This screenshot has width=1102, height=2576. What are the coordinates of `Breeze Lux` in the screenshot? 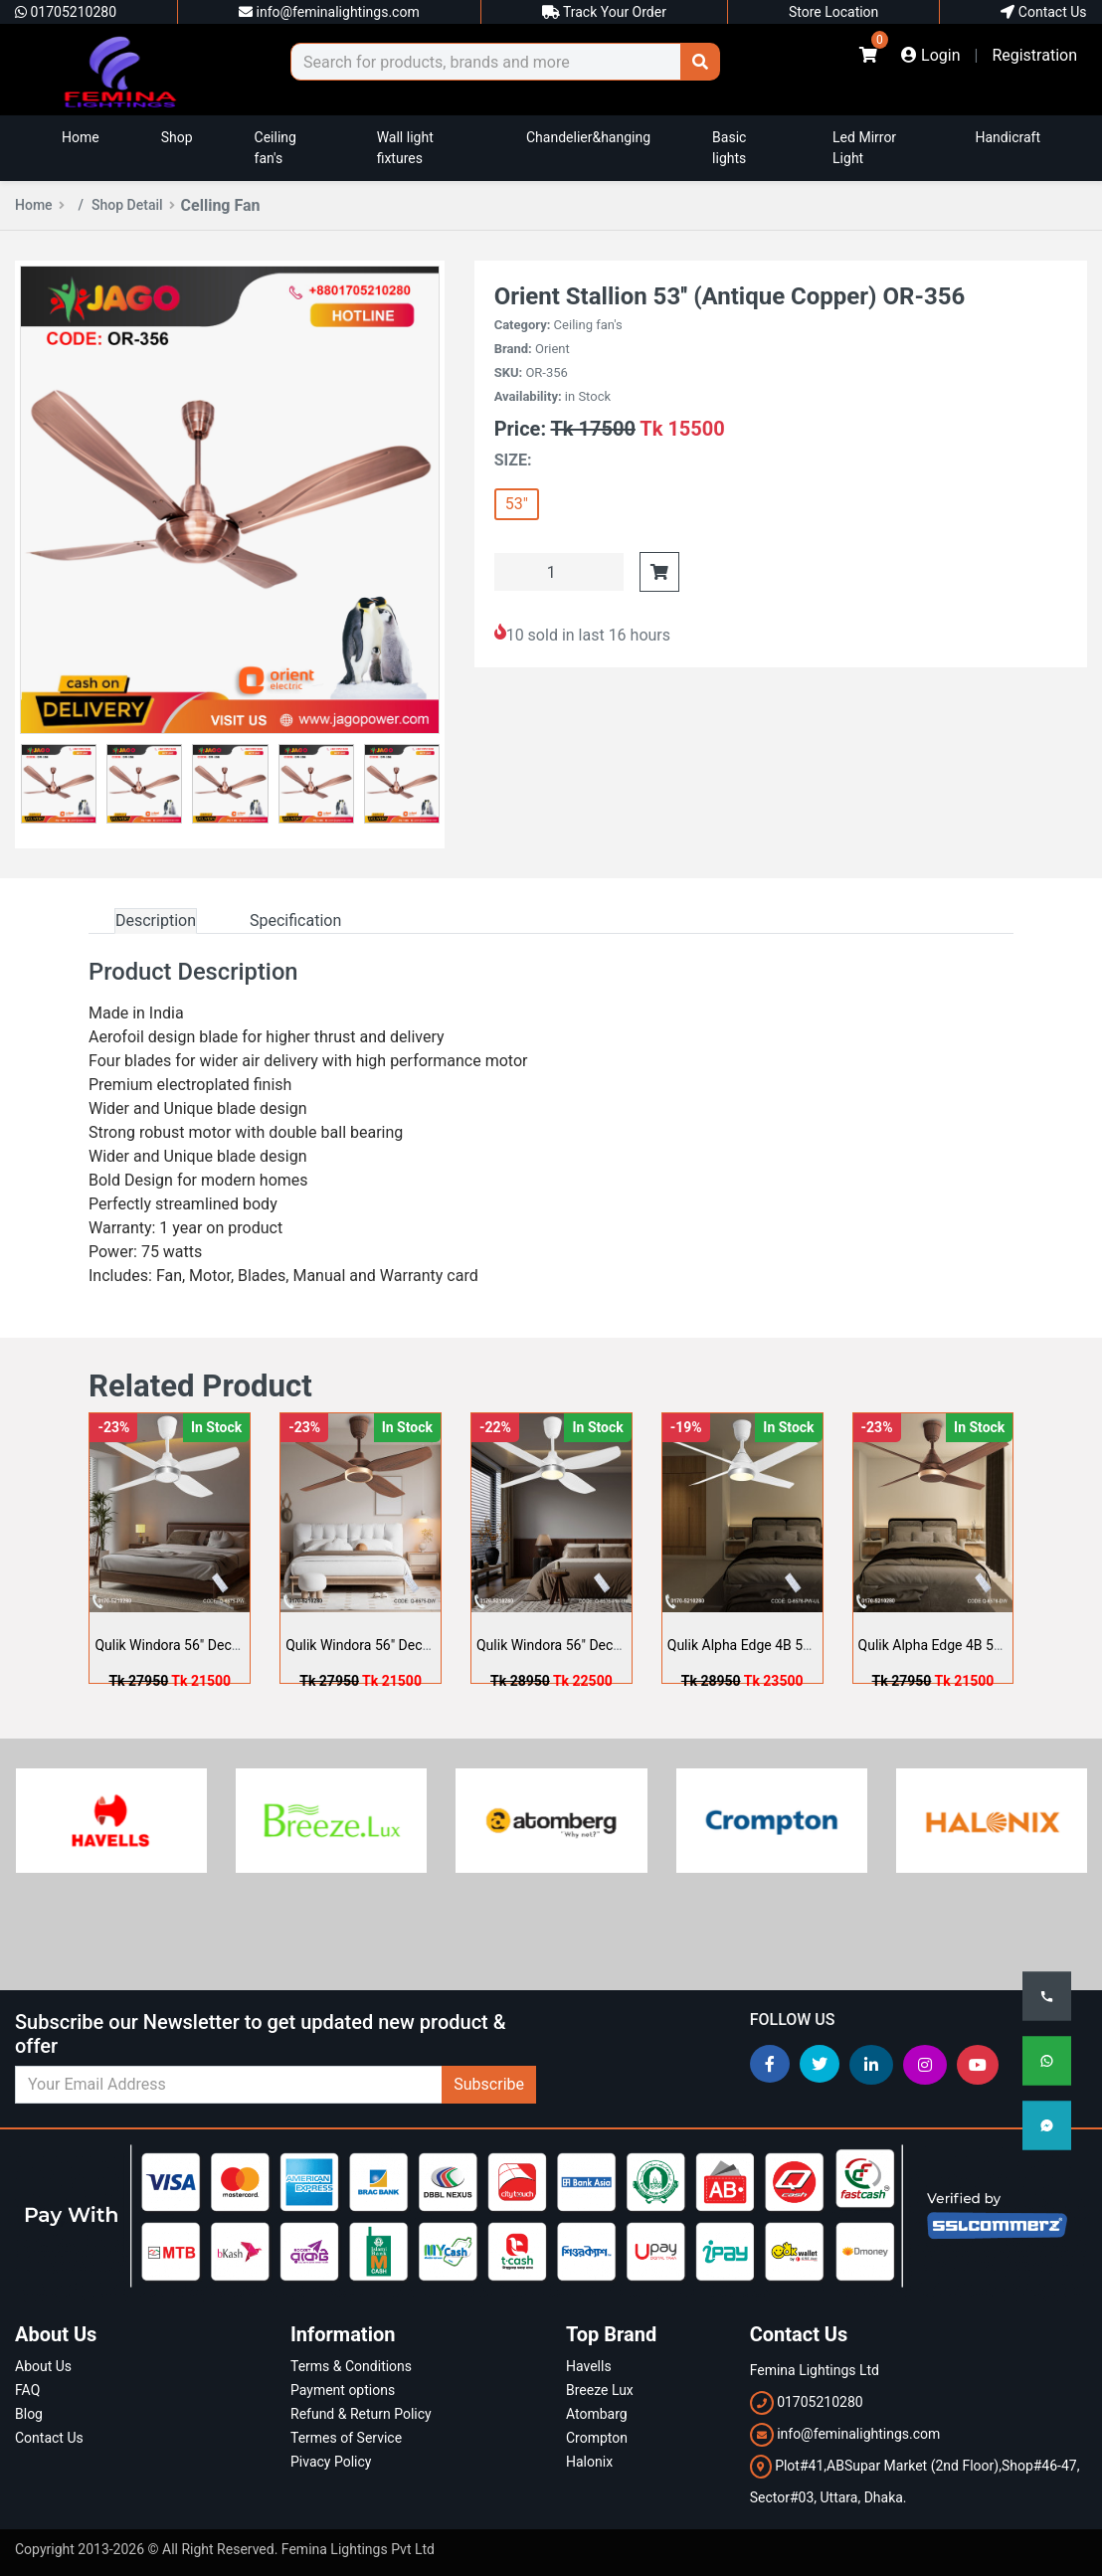 It's located at (600, 2390).